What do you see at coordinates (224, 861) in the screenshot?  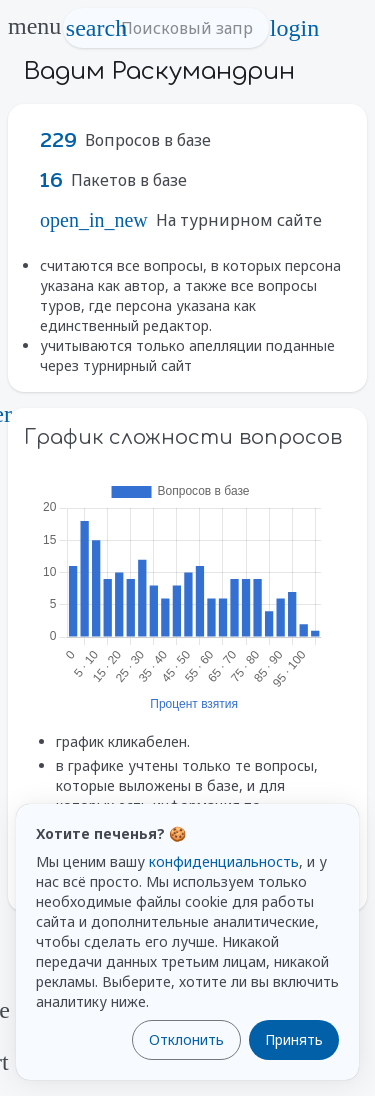 I see `конфиденциальность` at bounding box center [224, 861].